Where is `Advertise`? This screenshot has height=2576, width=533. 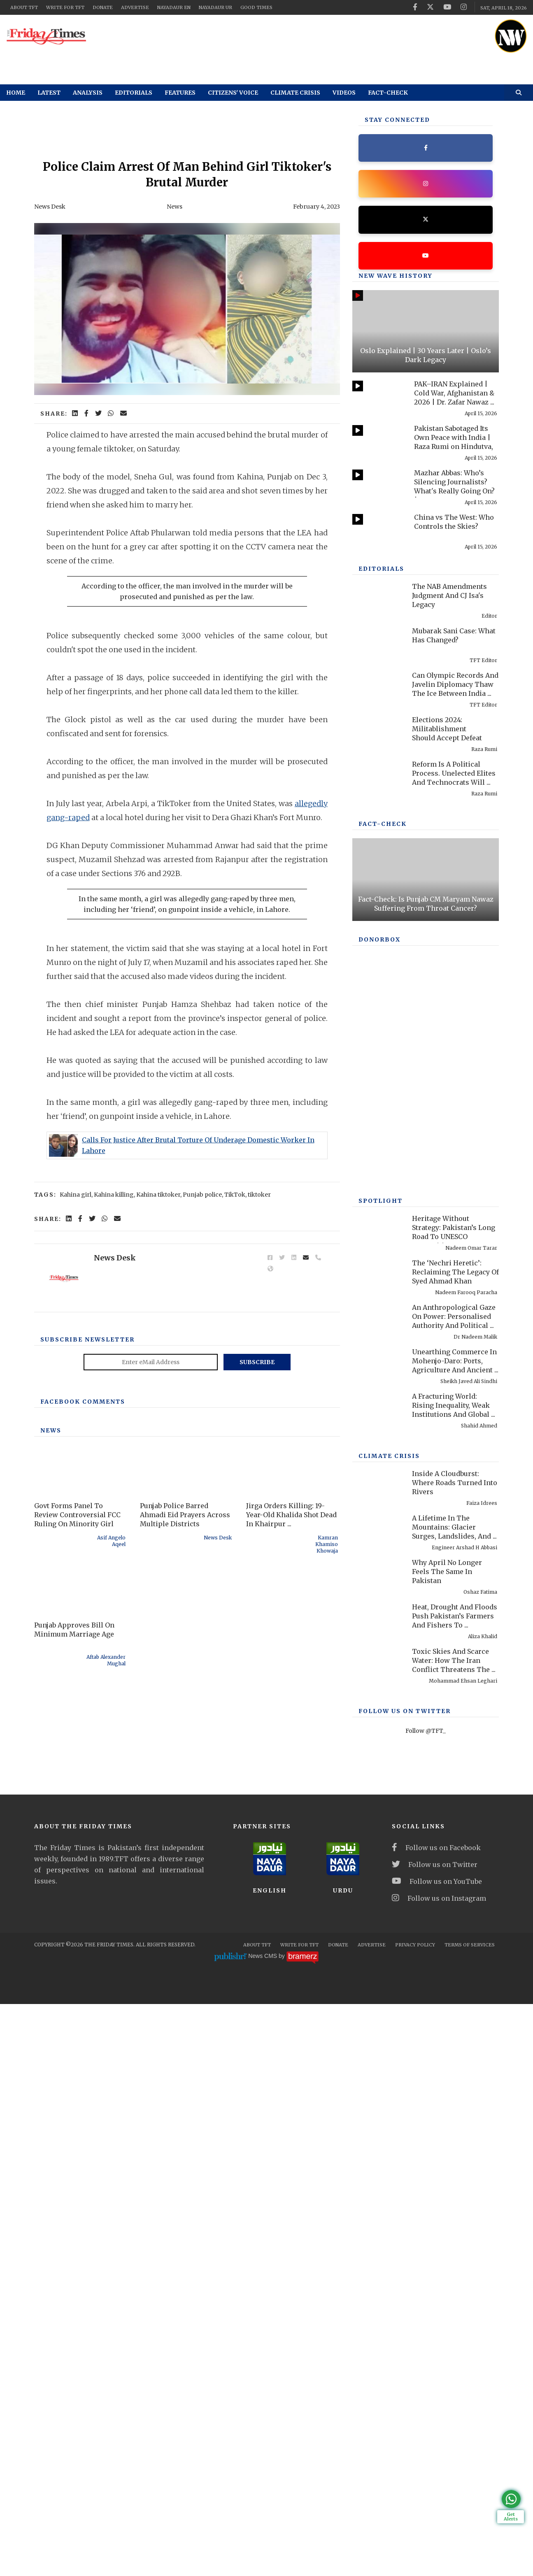
Advertise is located at coordinates (135, 7).